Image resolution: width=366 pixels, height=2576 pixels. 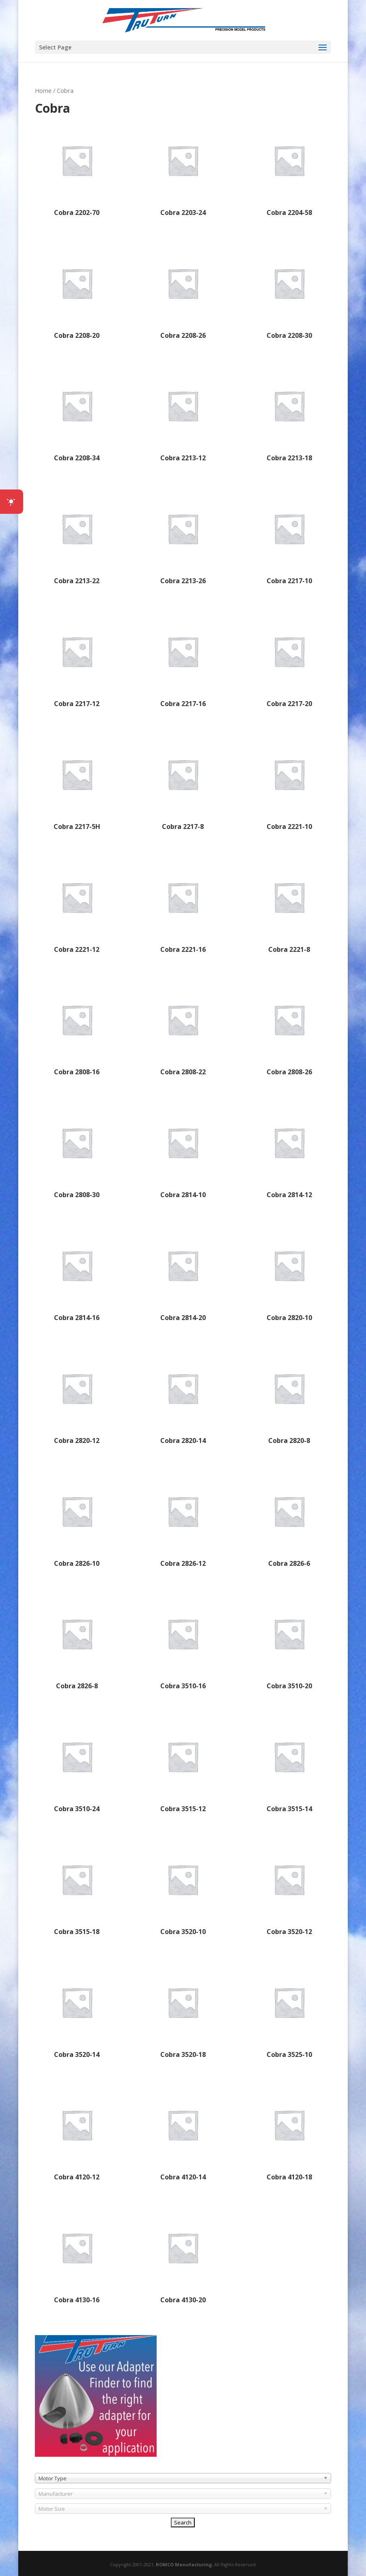 What do you see at coordinates (183, 1519) in the screenshot?
I see `[Visit product category Cobra 2826-12]` at bounding box center [183, 1519].